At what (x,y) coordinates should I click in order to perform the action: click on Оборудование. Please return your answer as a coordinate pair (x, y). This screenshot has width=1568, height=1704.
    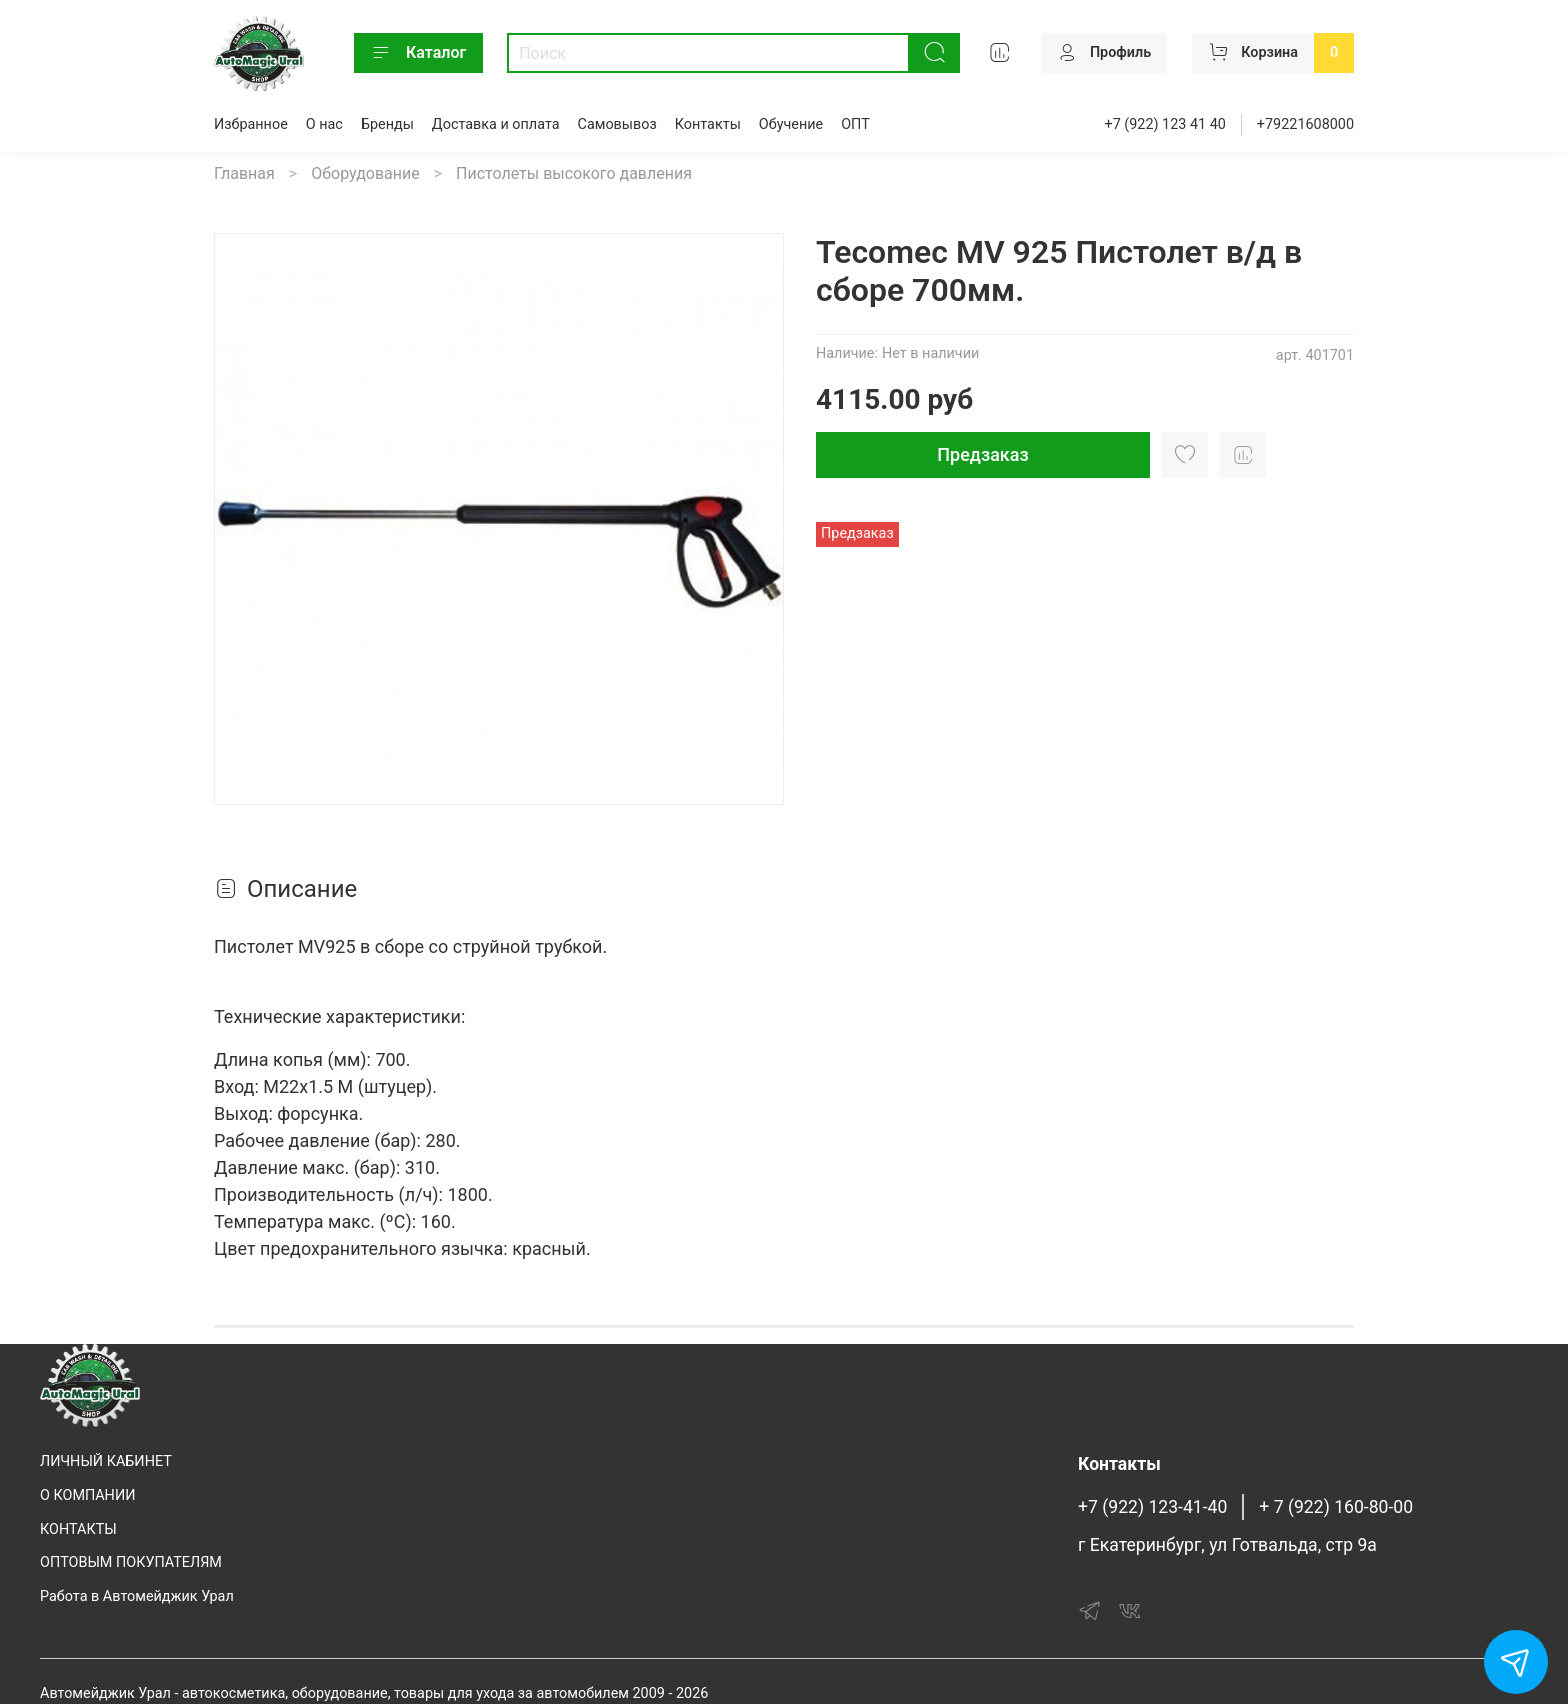
    Looking at the image, I should click on (365, 173).